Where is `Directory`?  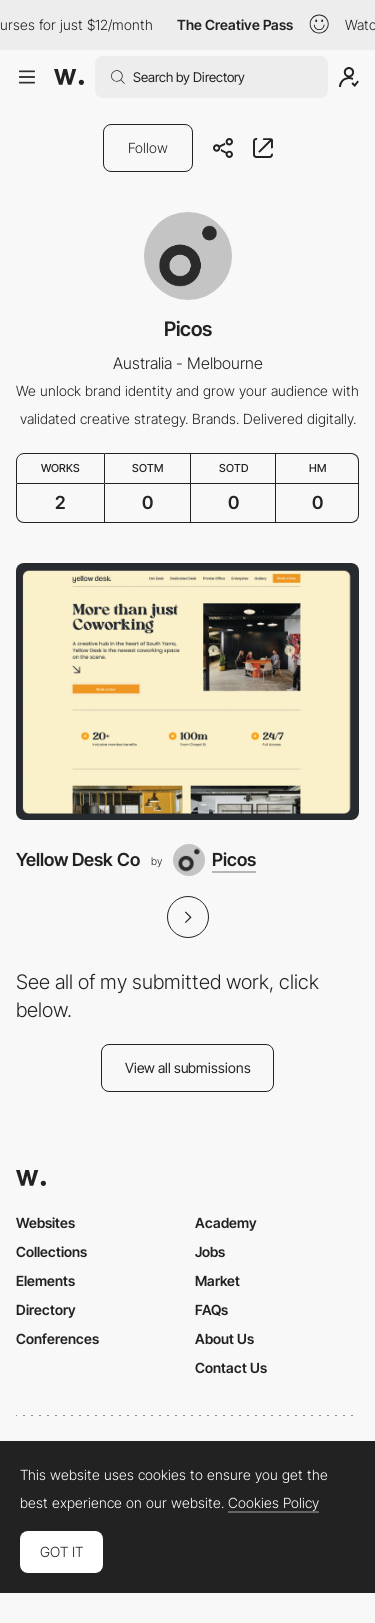
Directory is located at coordinates (46, 1309).